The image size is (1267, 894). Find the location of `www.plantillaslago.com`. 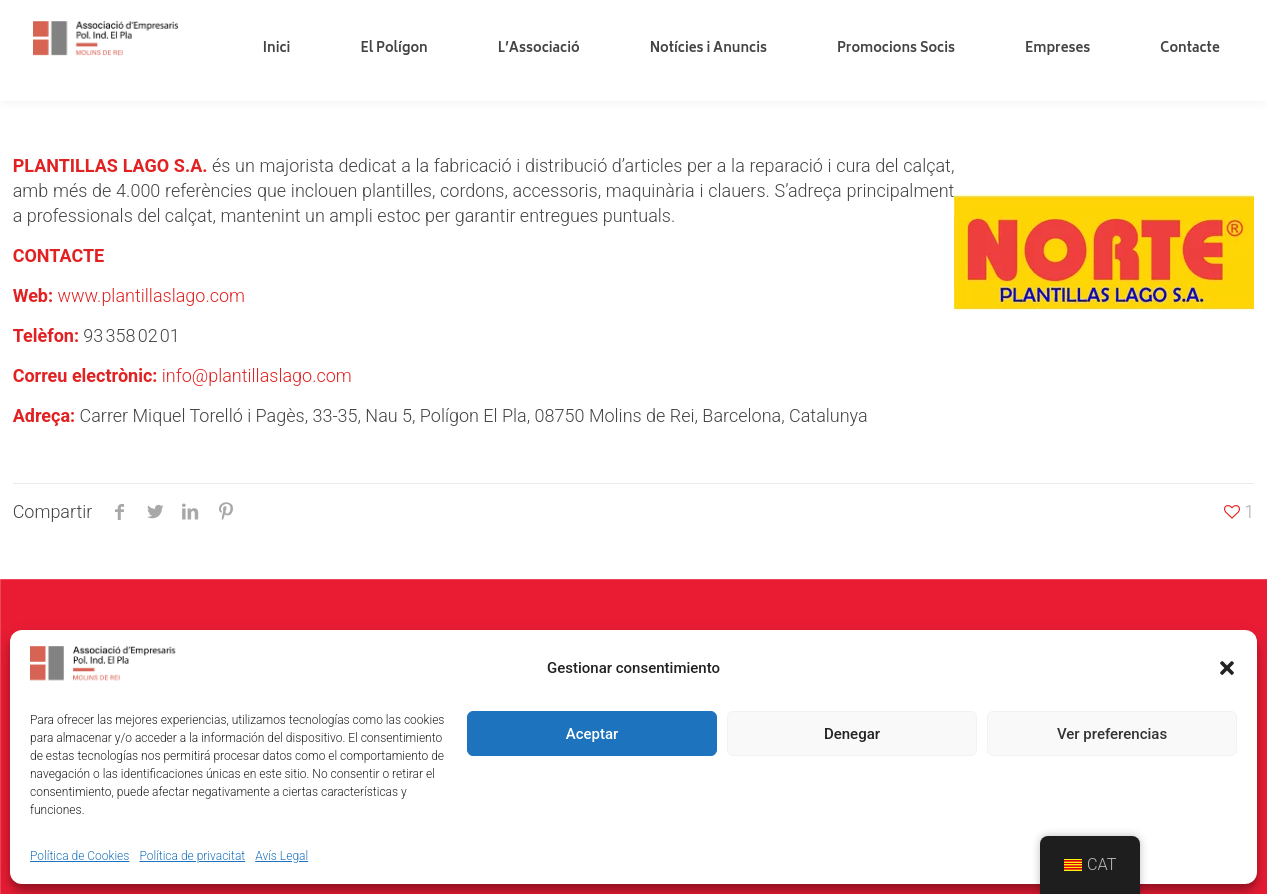

www.plantillaslago.com is located at coordinates (151, 295).